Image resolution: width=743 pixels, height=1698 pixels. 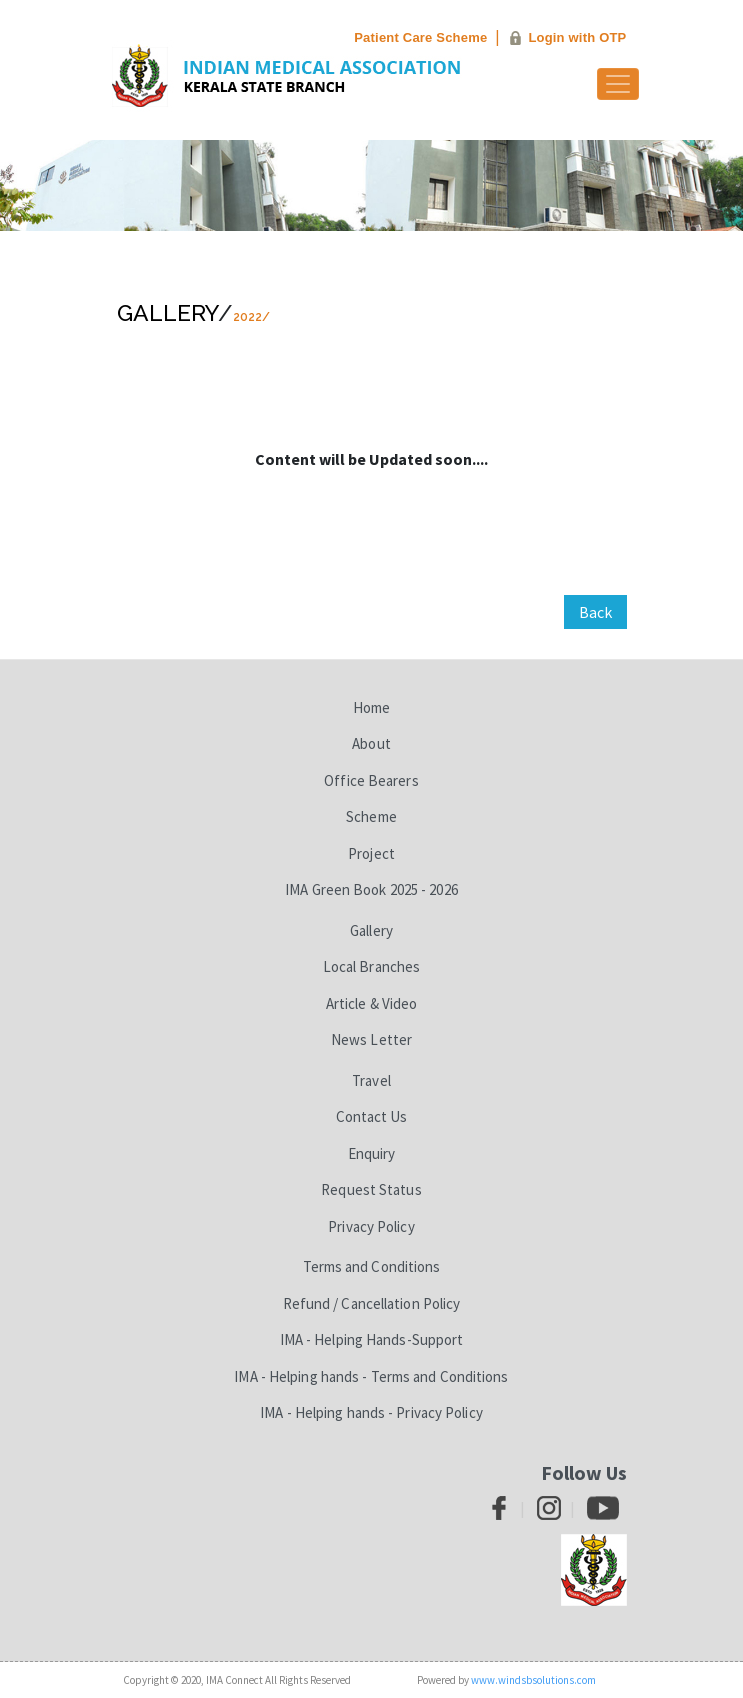 I want to click on [Toggle navigation], so click(x=618, y=84).